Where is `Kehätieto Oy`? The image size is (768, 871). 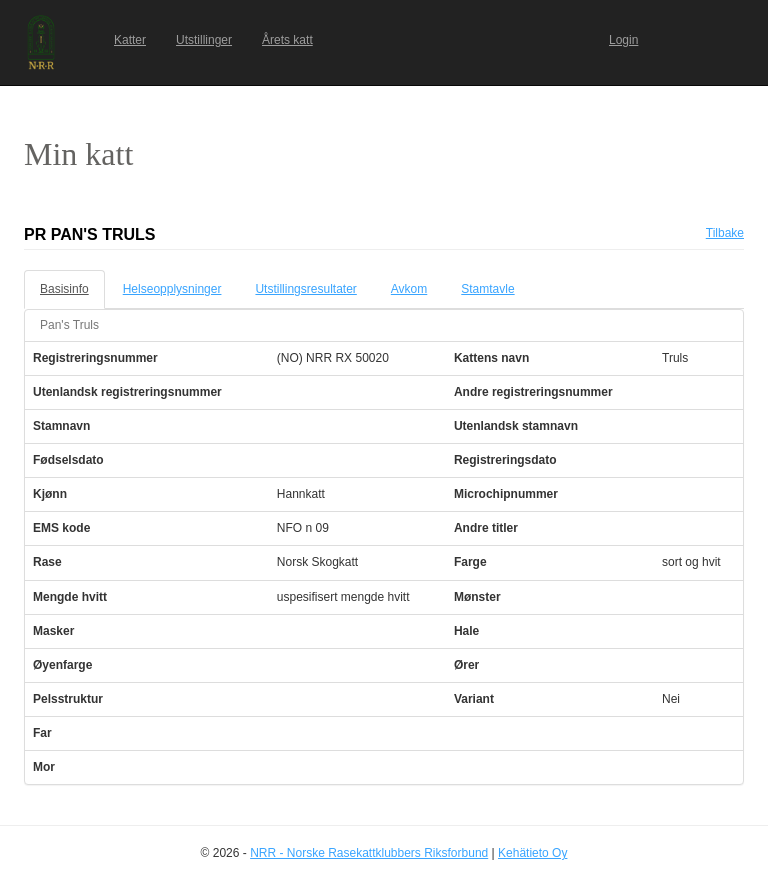 Kehätieto Oy is located at coordinates (532, 853).